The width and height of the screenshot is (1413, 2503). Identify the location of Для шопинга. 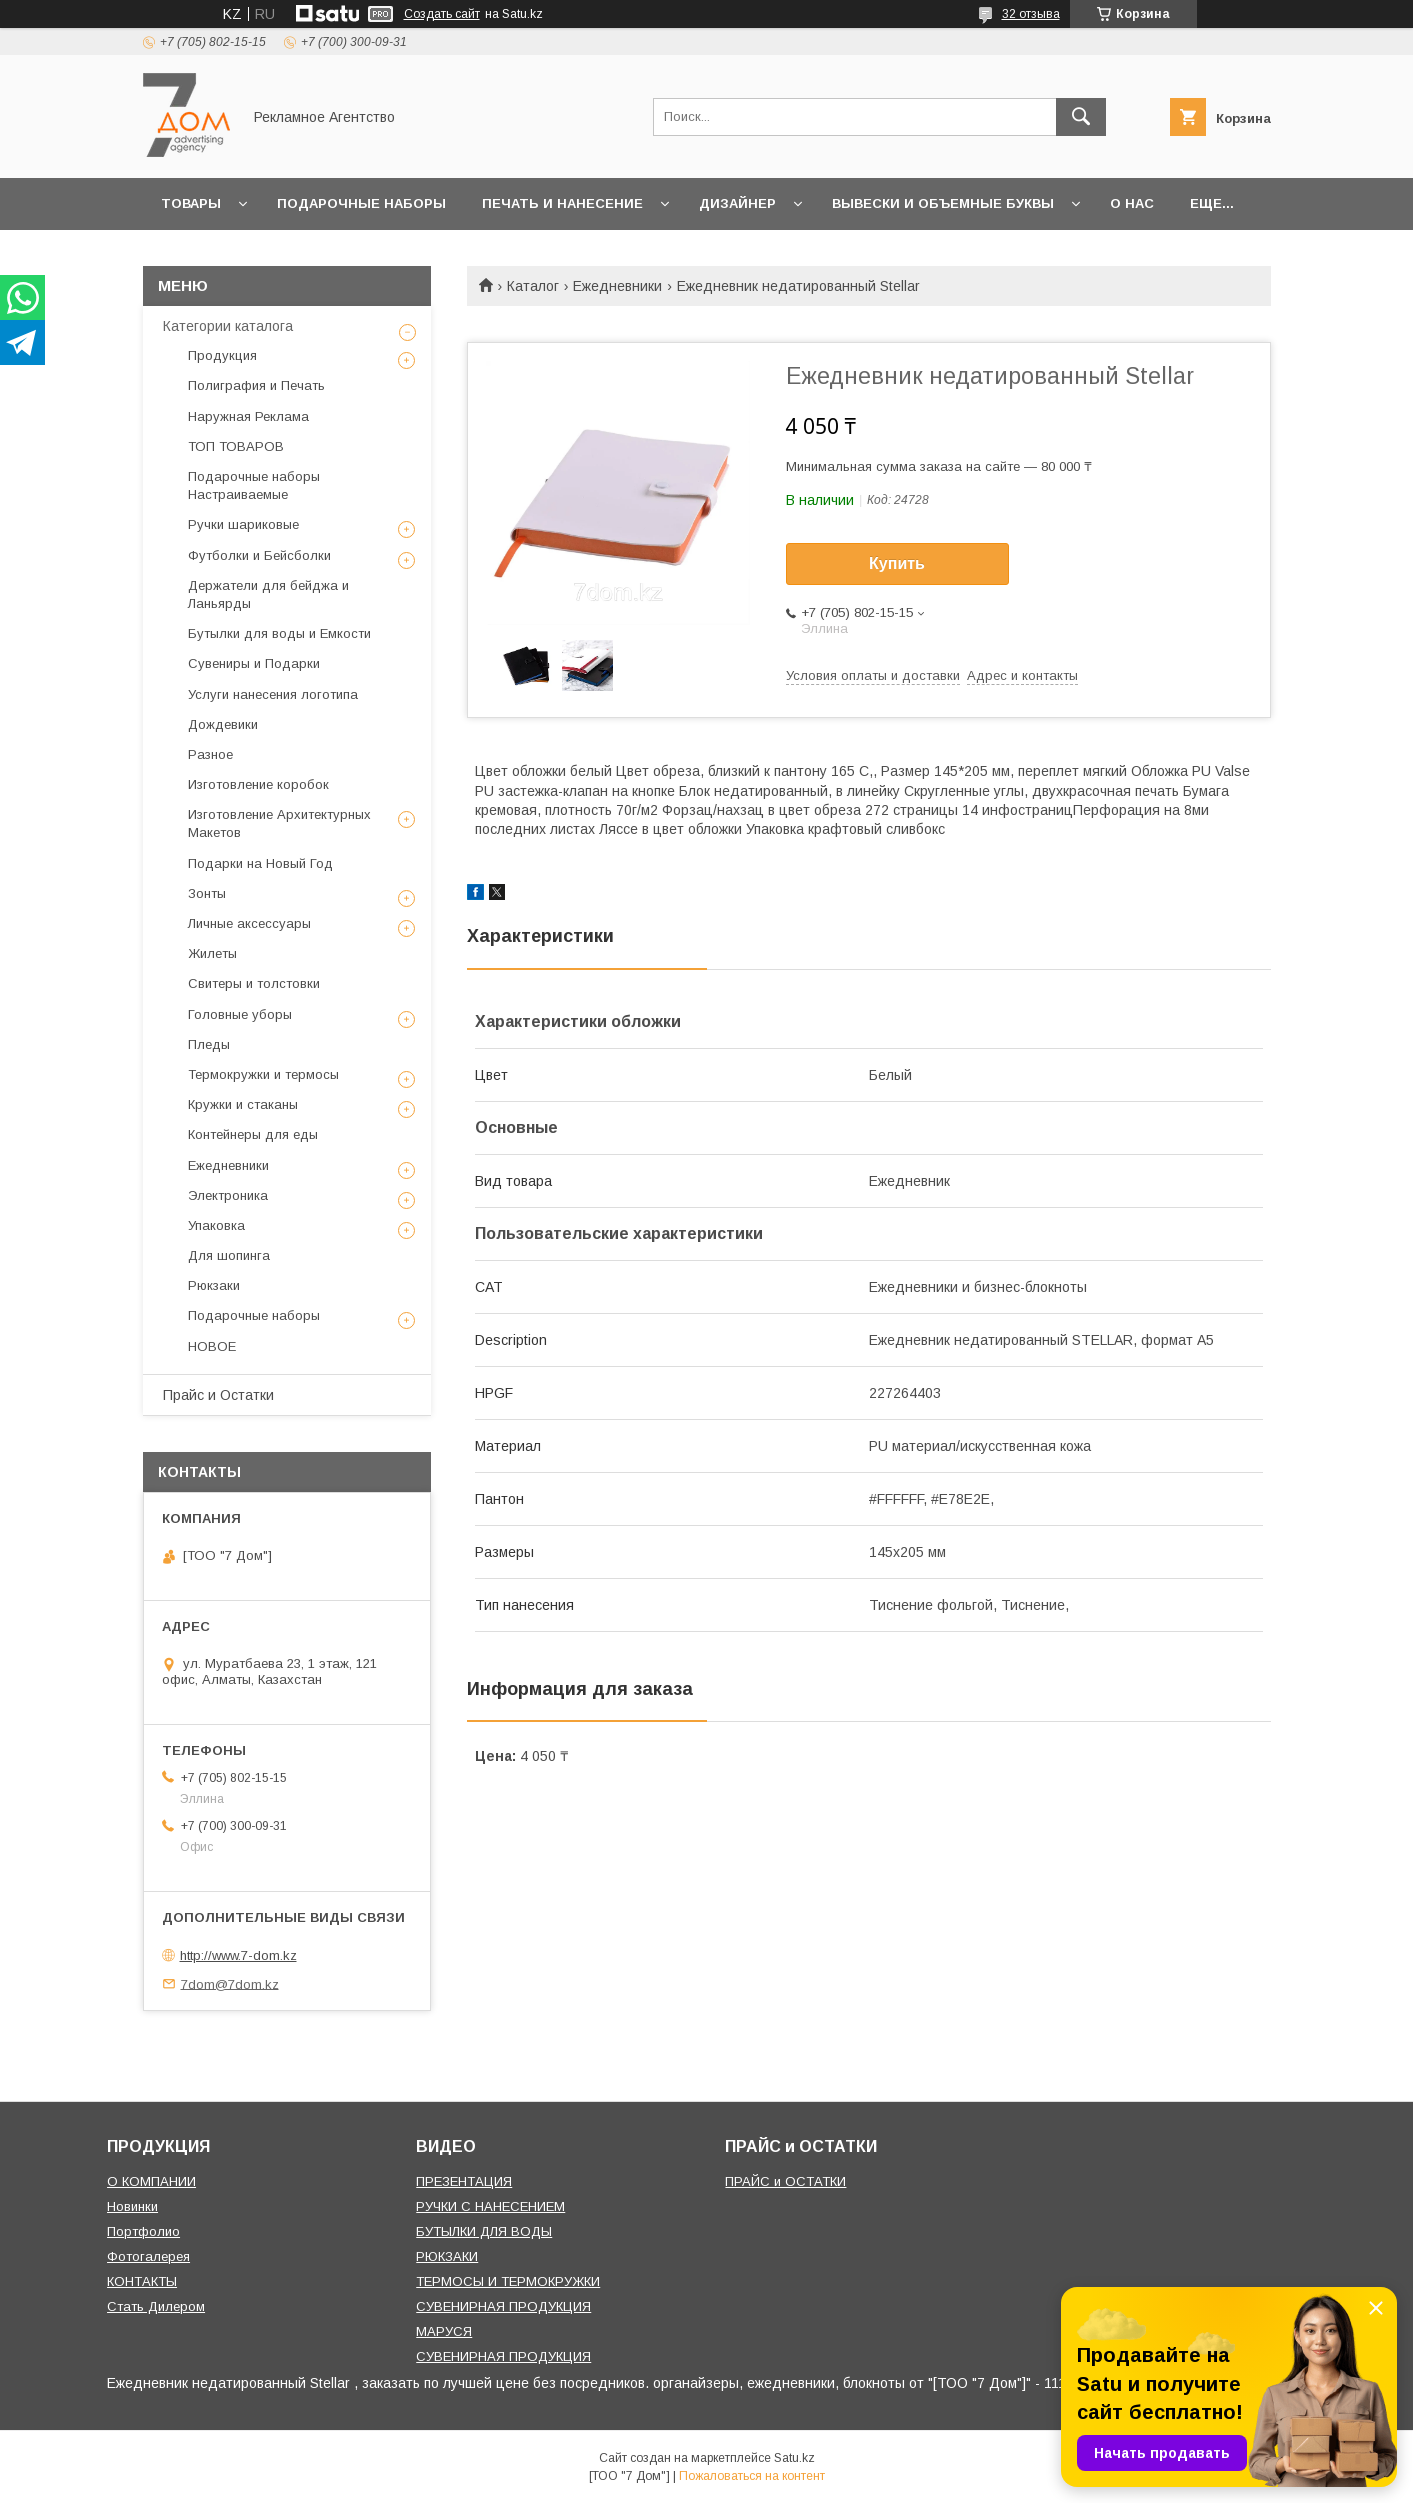
(229, 1255).